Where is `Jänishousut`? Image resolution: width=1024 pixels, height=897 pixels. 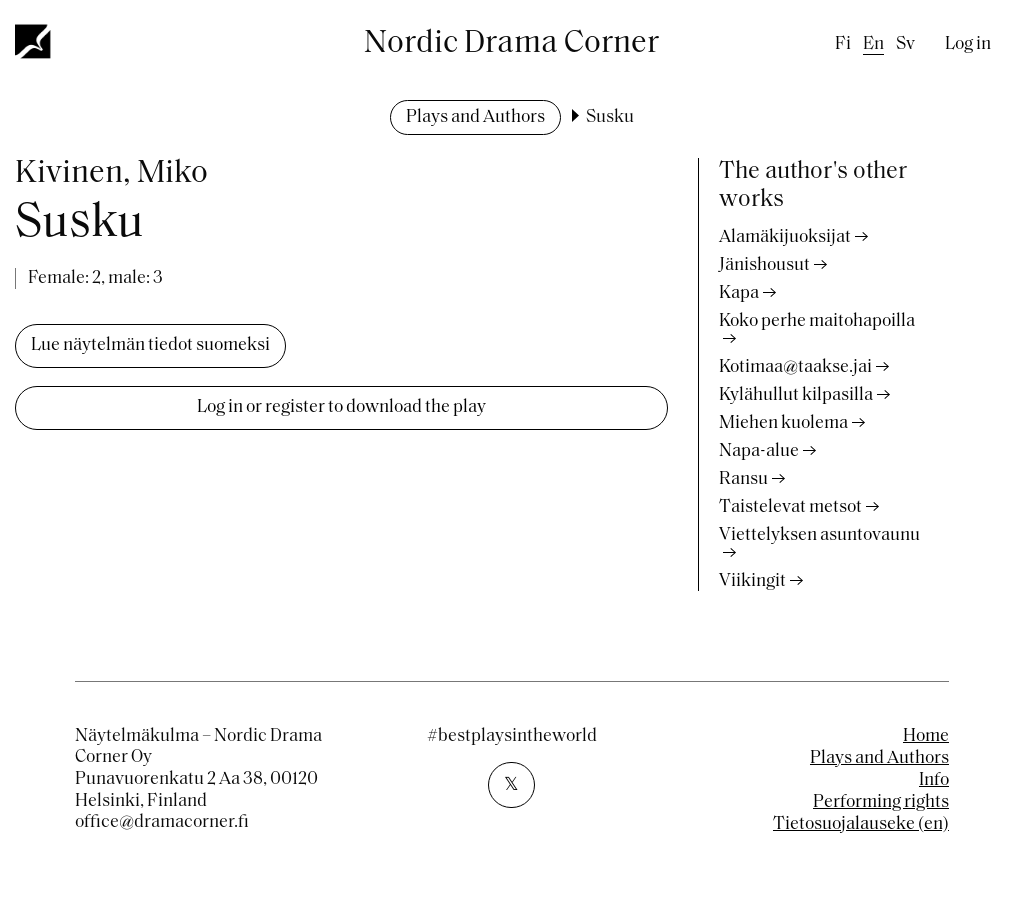
Jänishousut is located at coordinates (764, 265).